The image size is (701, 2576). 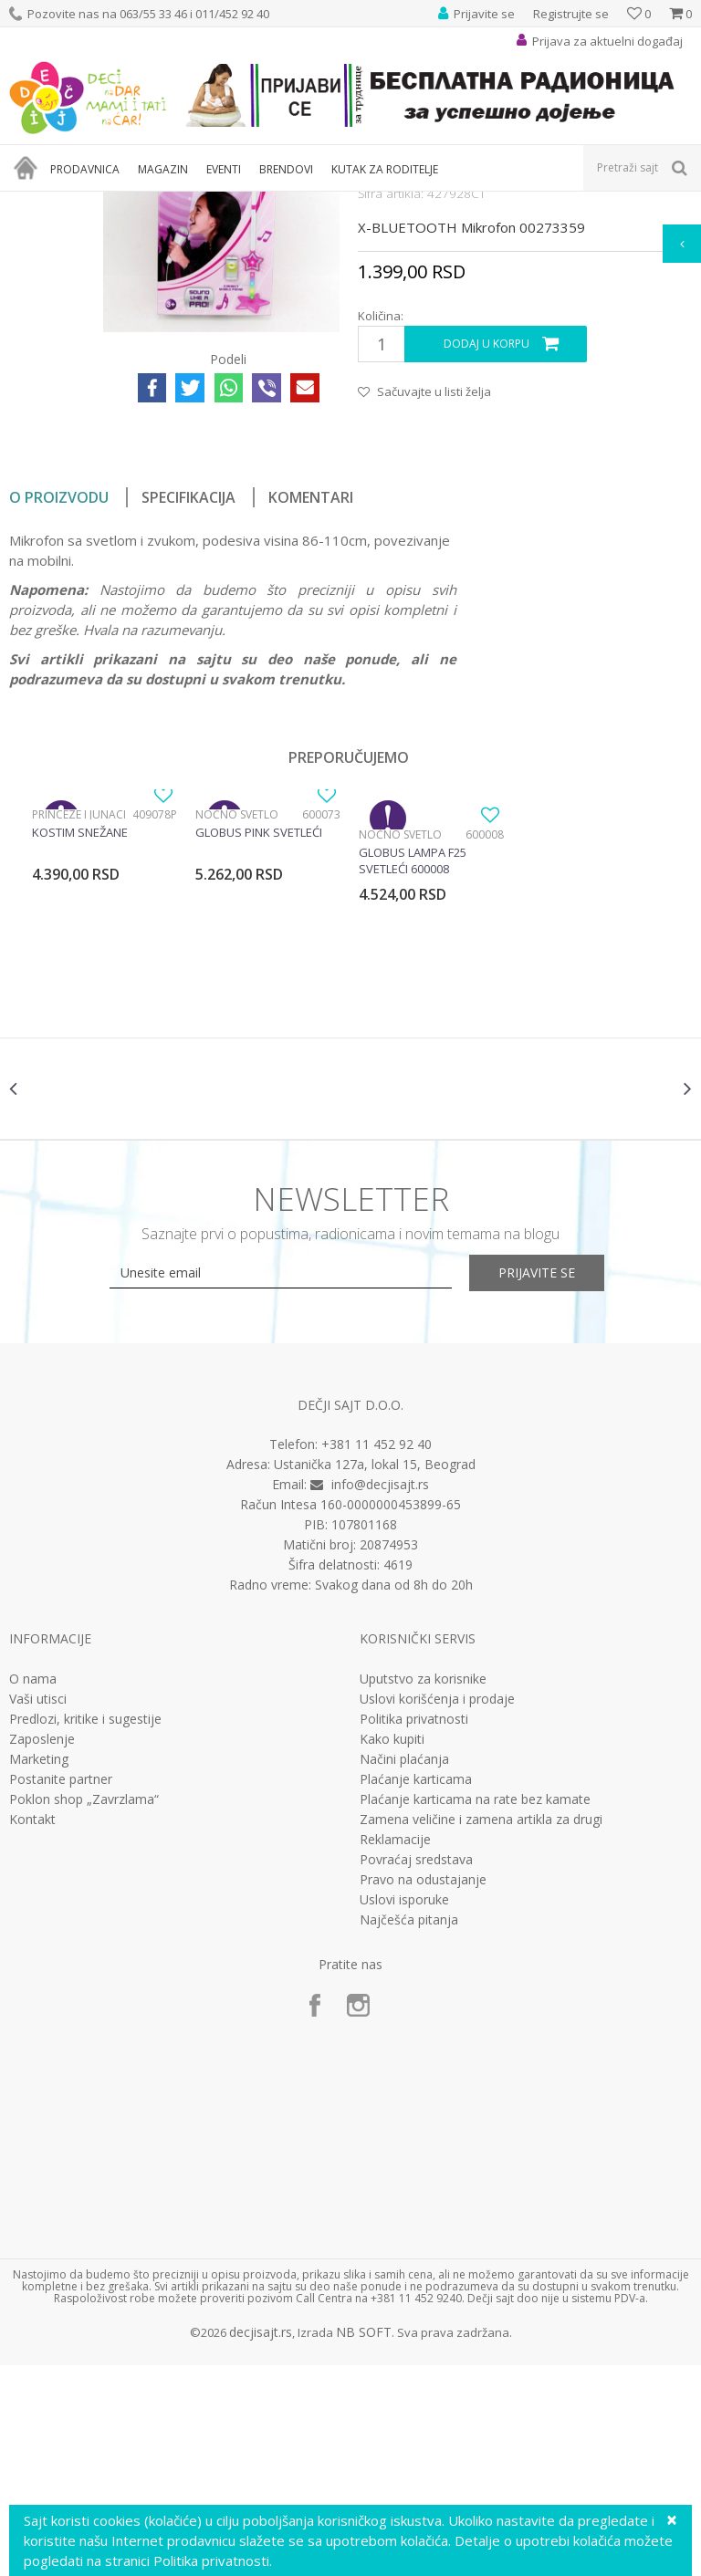 I want to click on Dečji sajt, so click(x=32, y=203).